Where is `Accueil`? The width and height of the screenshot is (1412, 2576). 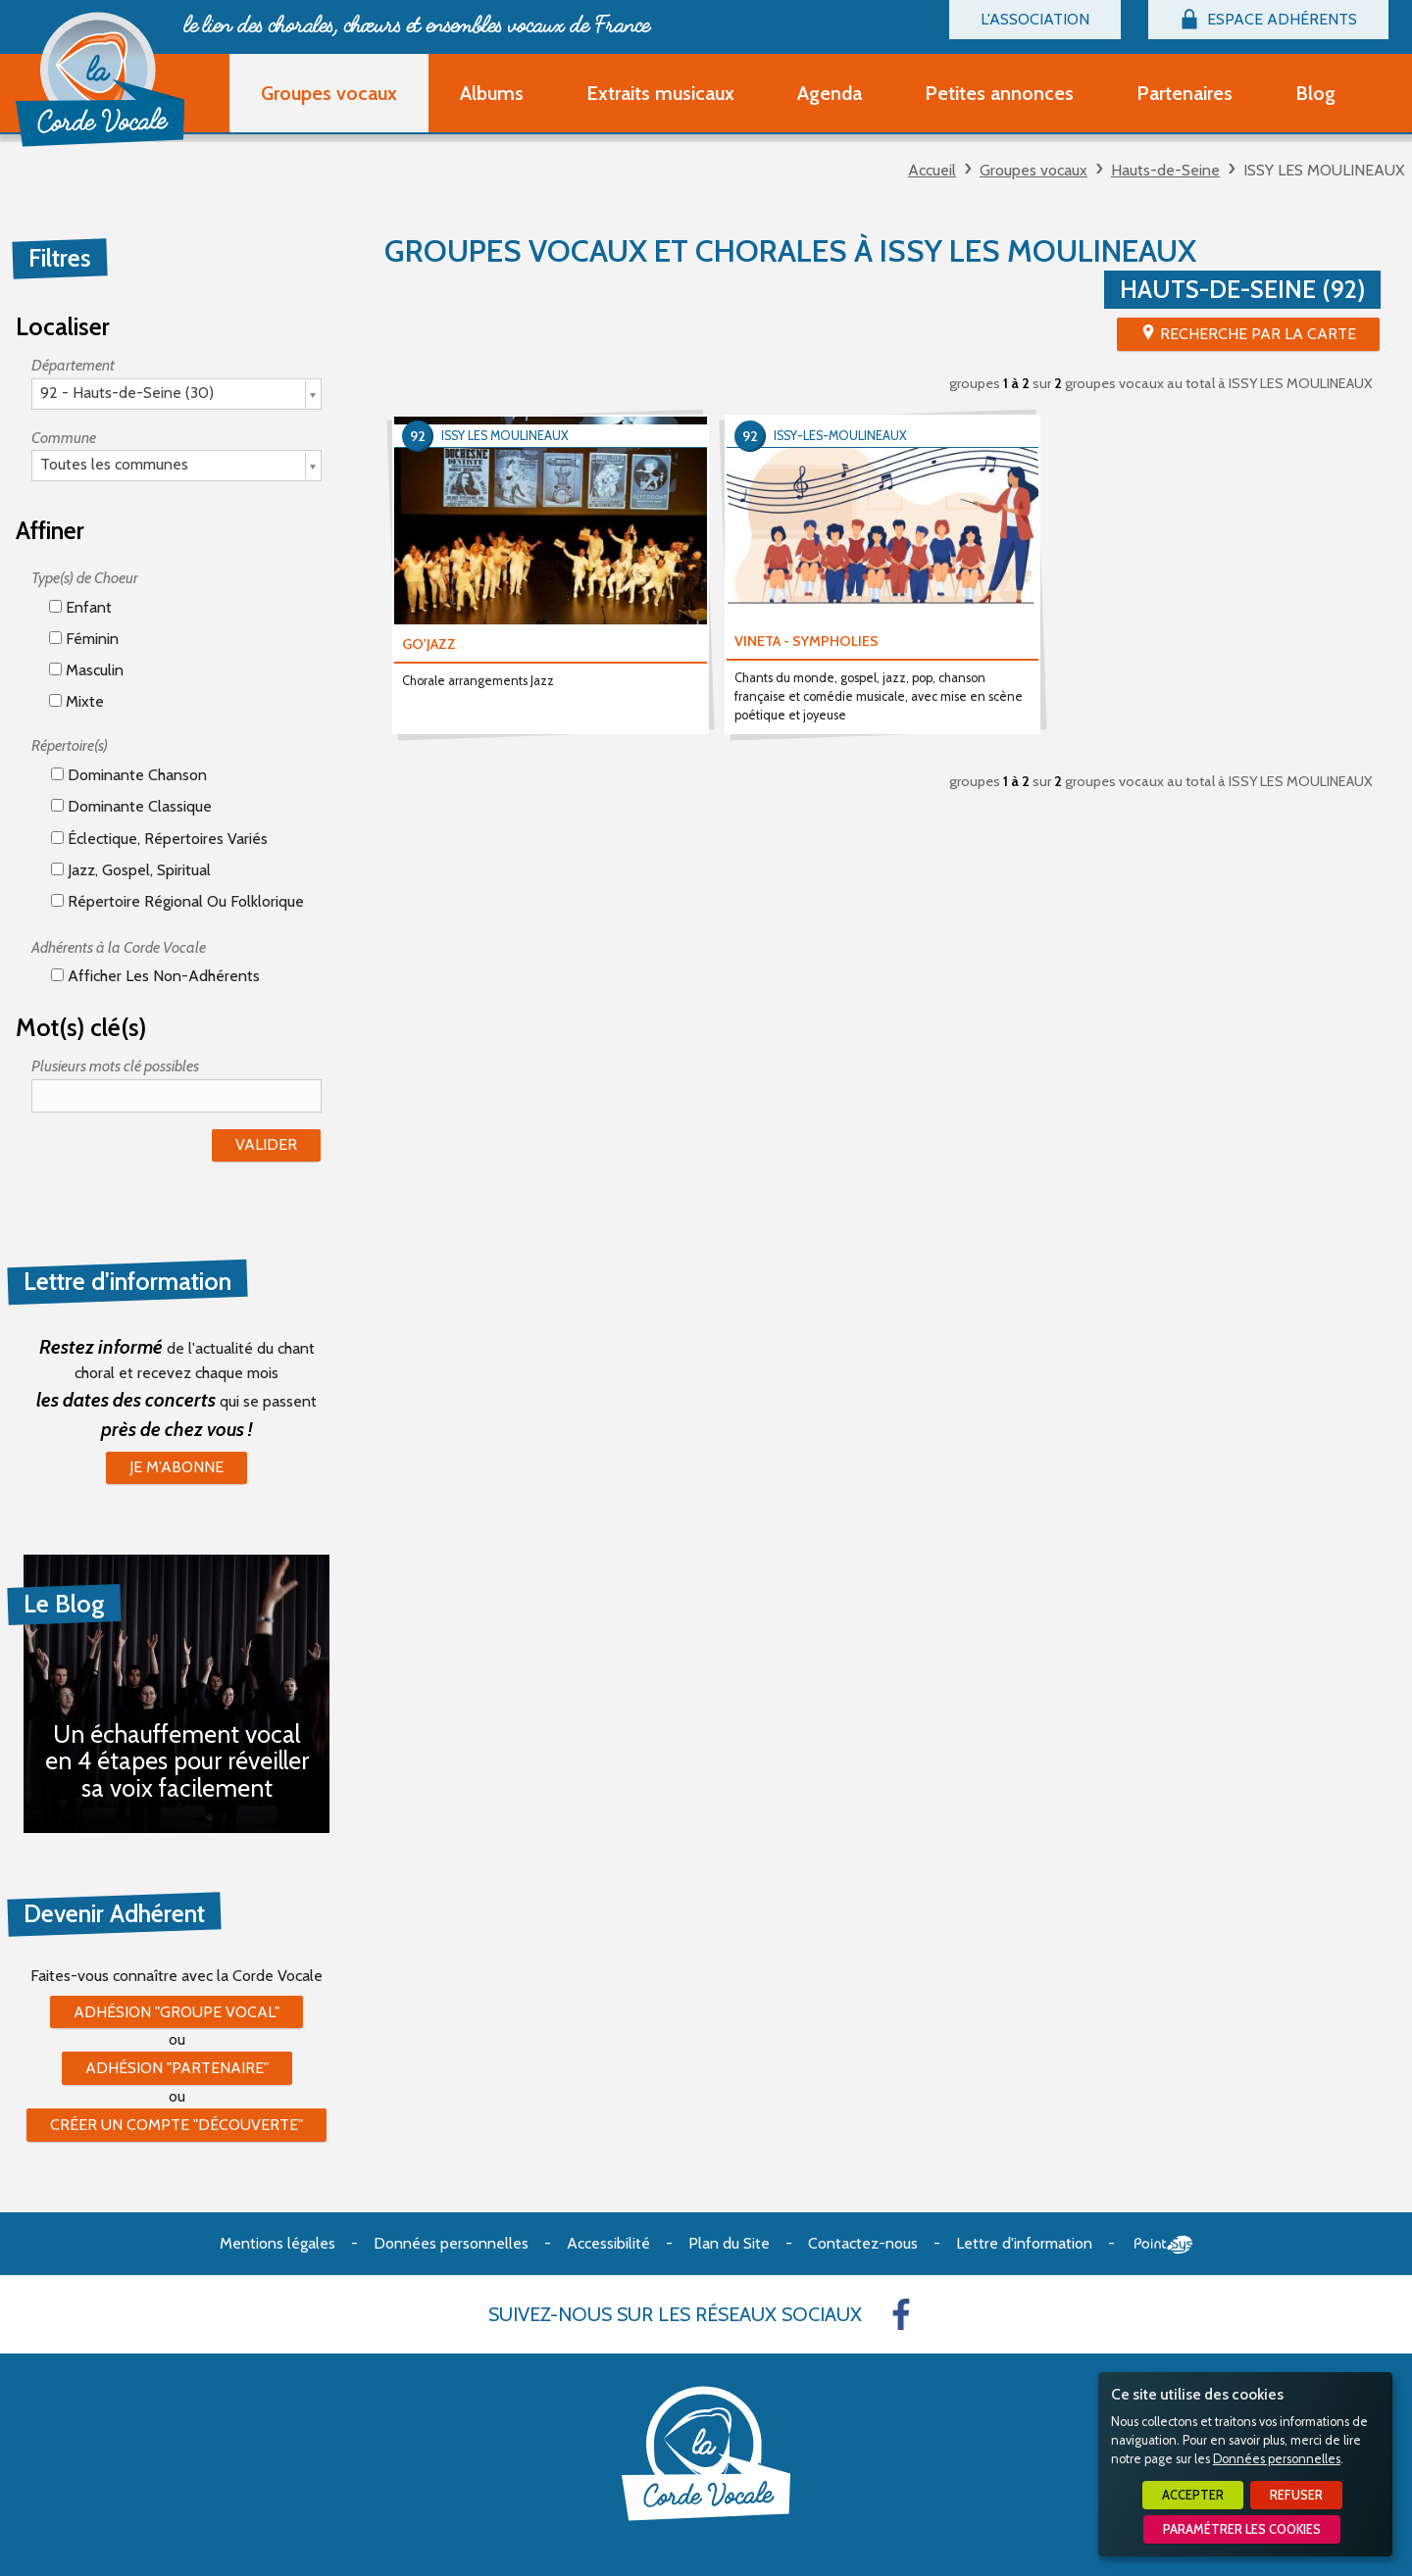
Accueil is located at coordinates (932, 170).